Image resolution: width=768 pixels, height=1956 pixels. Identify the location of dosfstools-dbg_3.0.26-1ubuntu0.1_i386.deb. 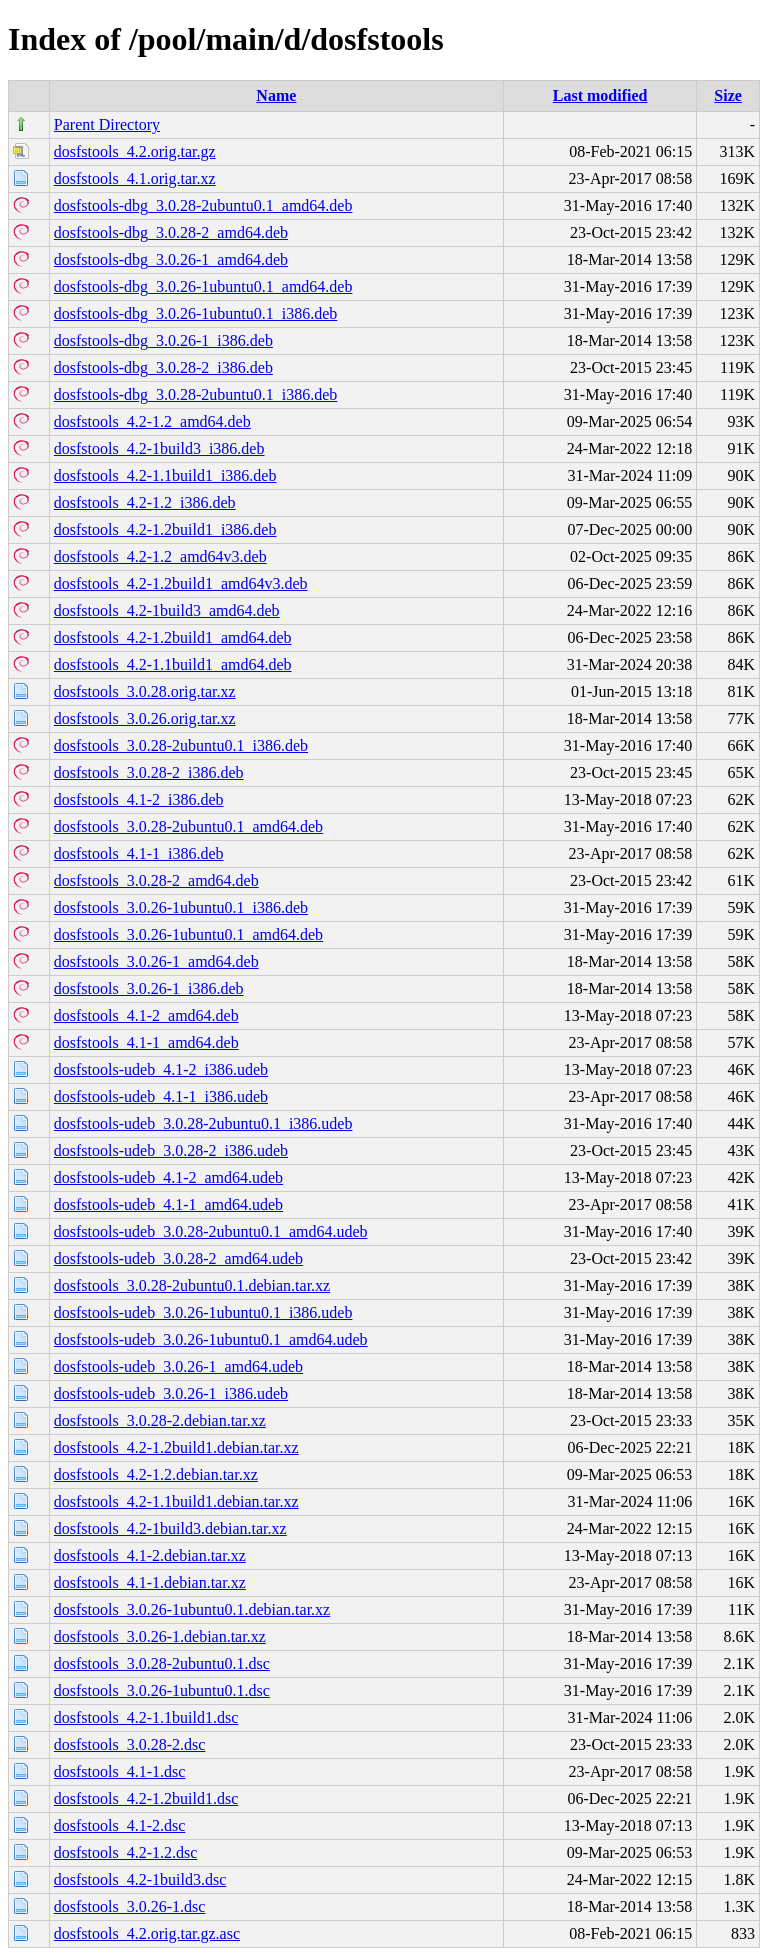
(196, 313).